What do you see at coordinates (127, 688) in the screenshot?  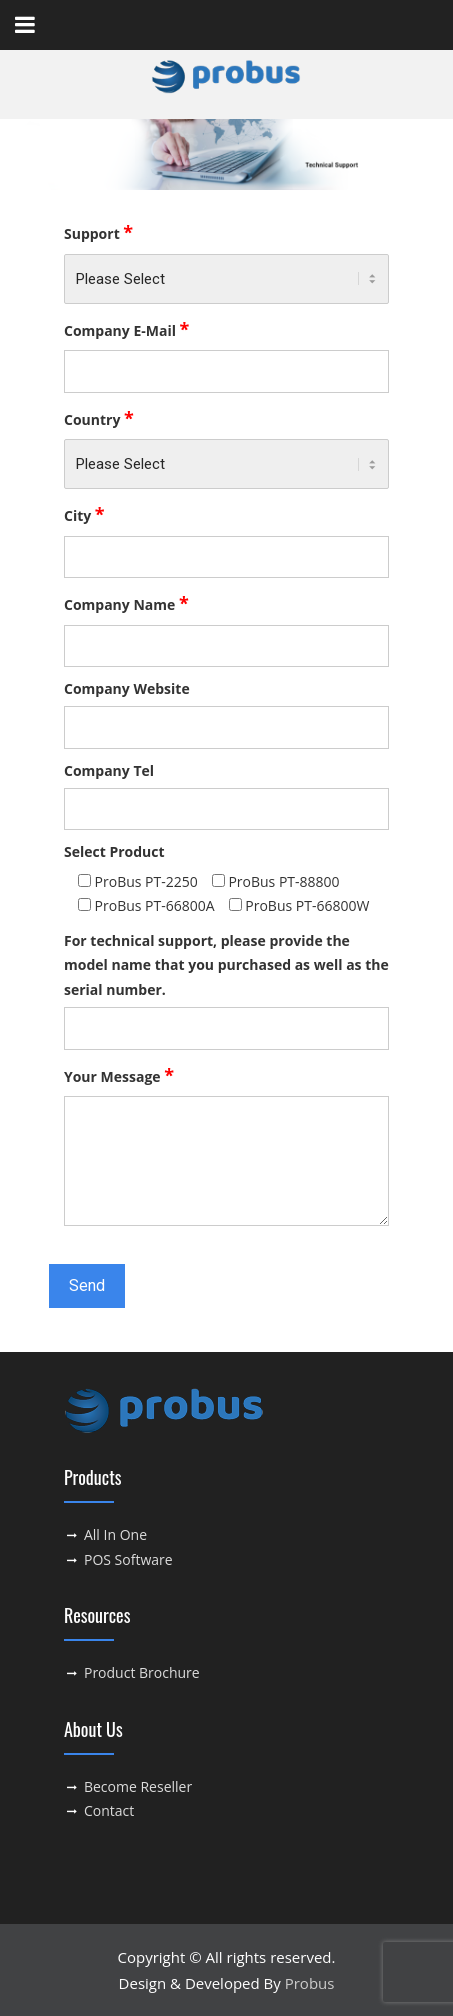 I see `Company Website` at bounding box center [127, 688].